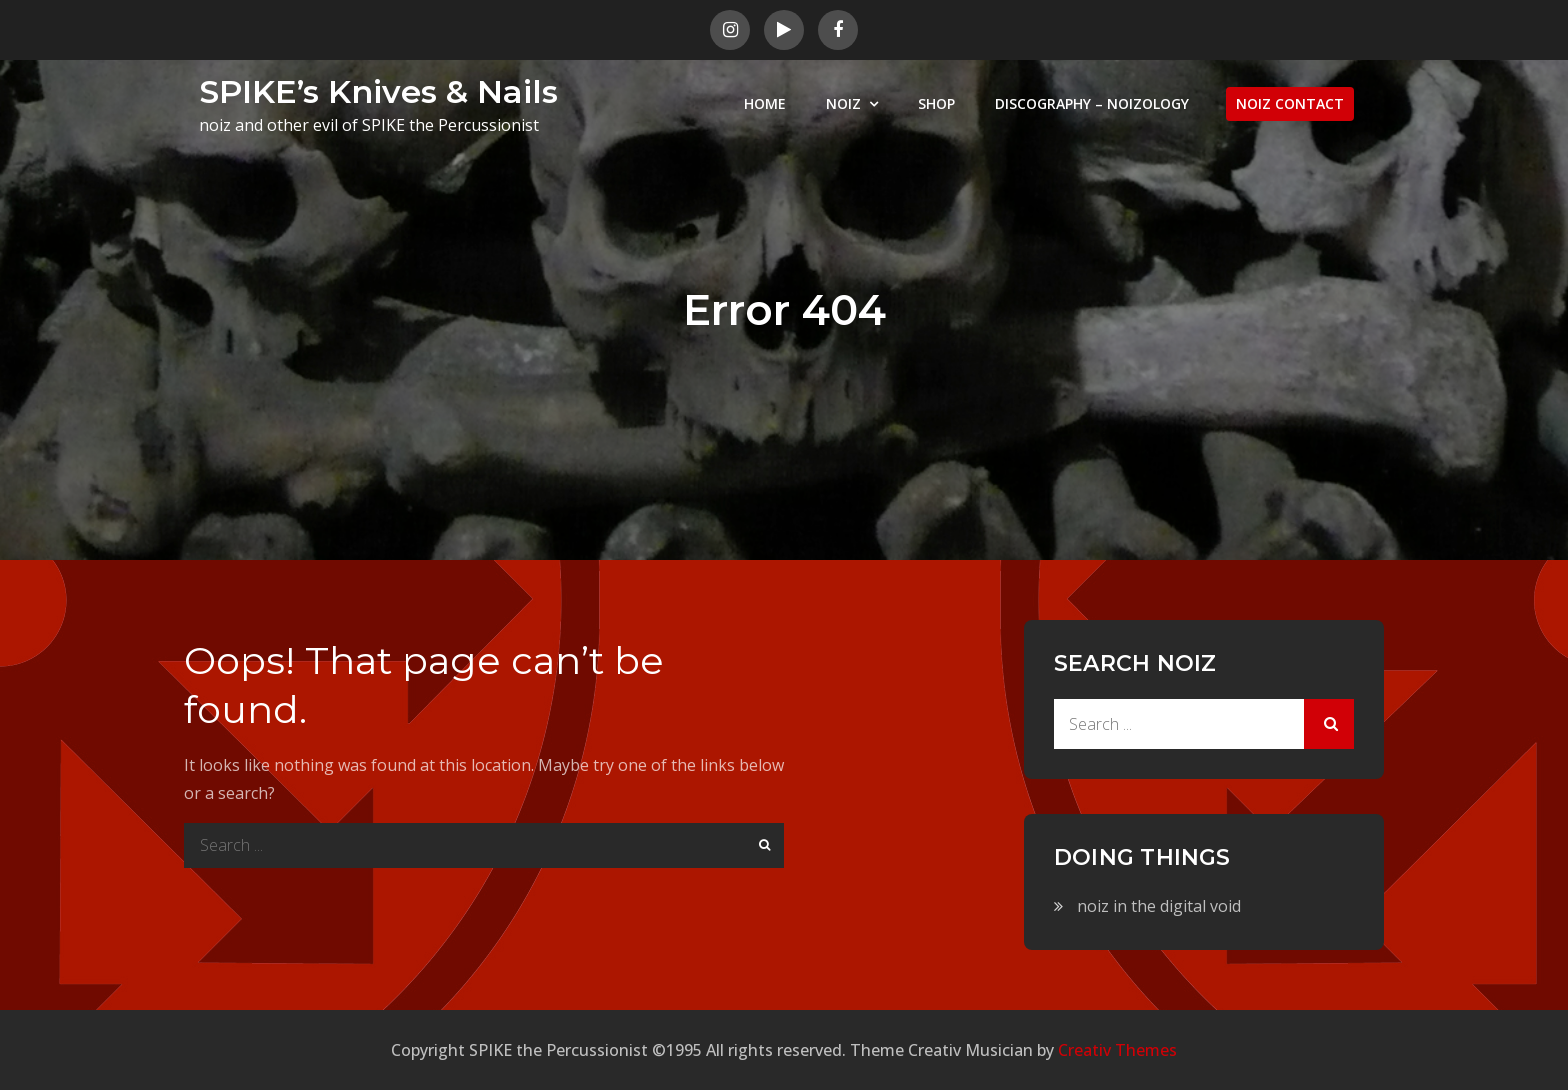 The width and height of the screenshot is (1568, 1090). I want to click on SPIKE’s Knives & Nails, so click(378, 91).